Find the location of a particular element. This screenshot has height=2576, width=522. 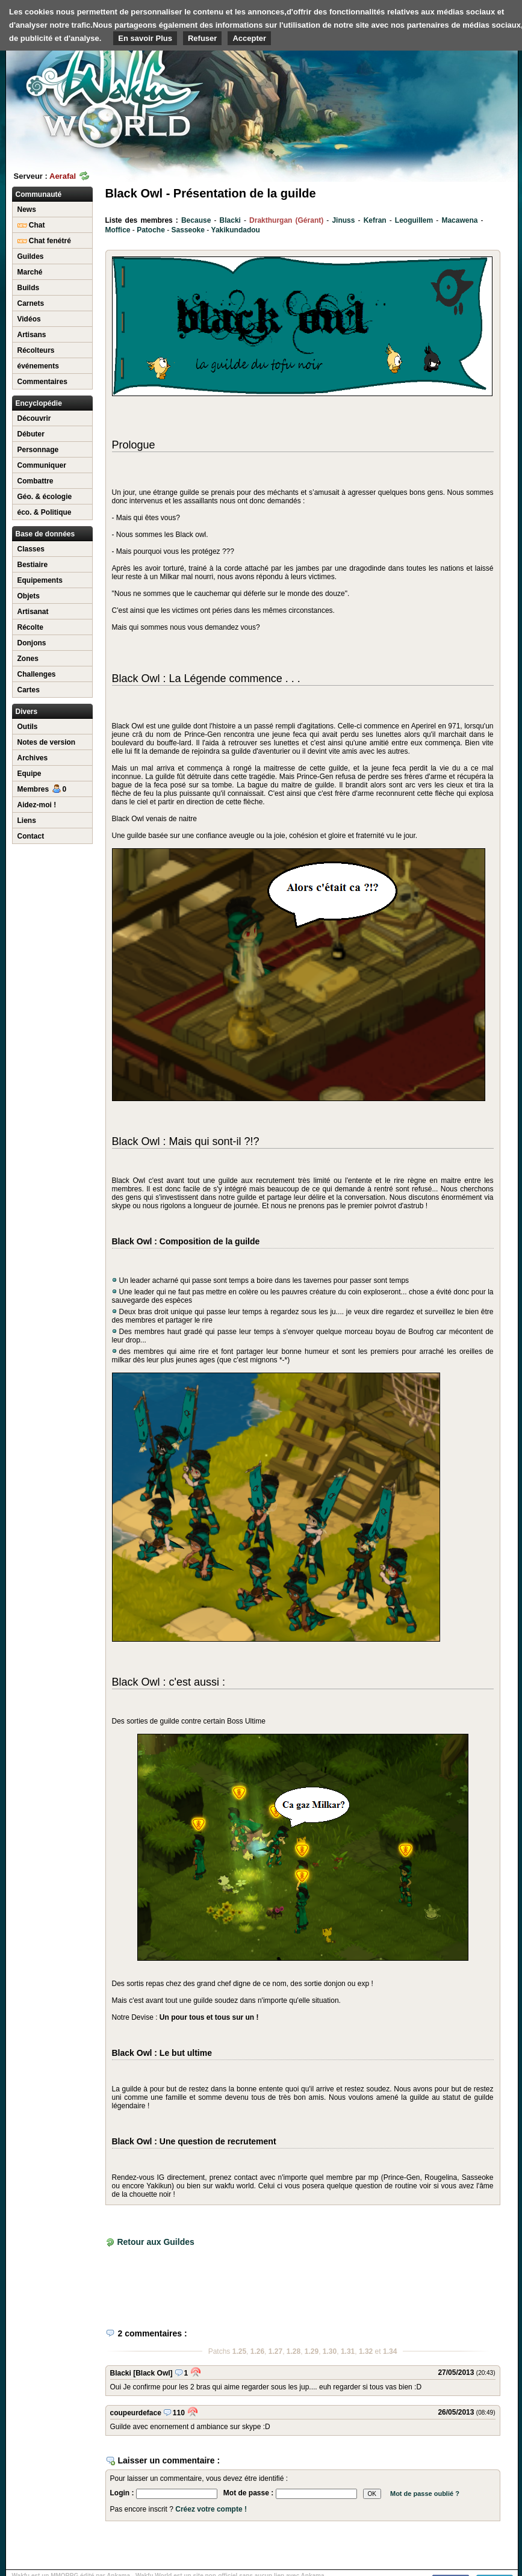

Builds is located at coordinates (28, 288).